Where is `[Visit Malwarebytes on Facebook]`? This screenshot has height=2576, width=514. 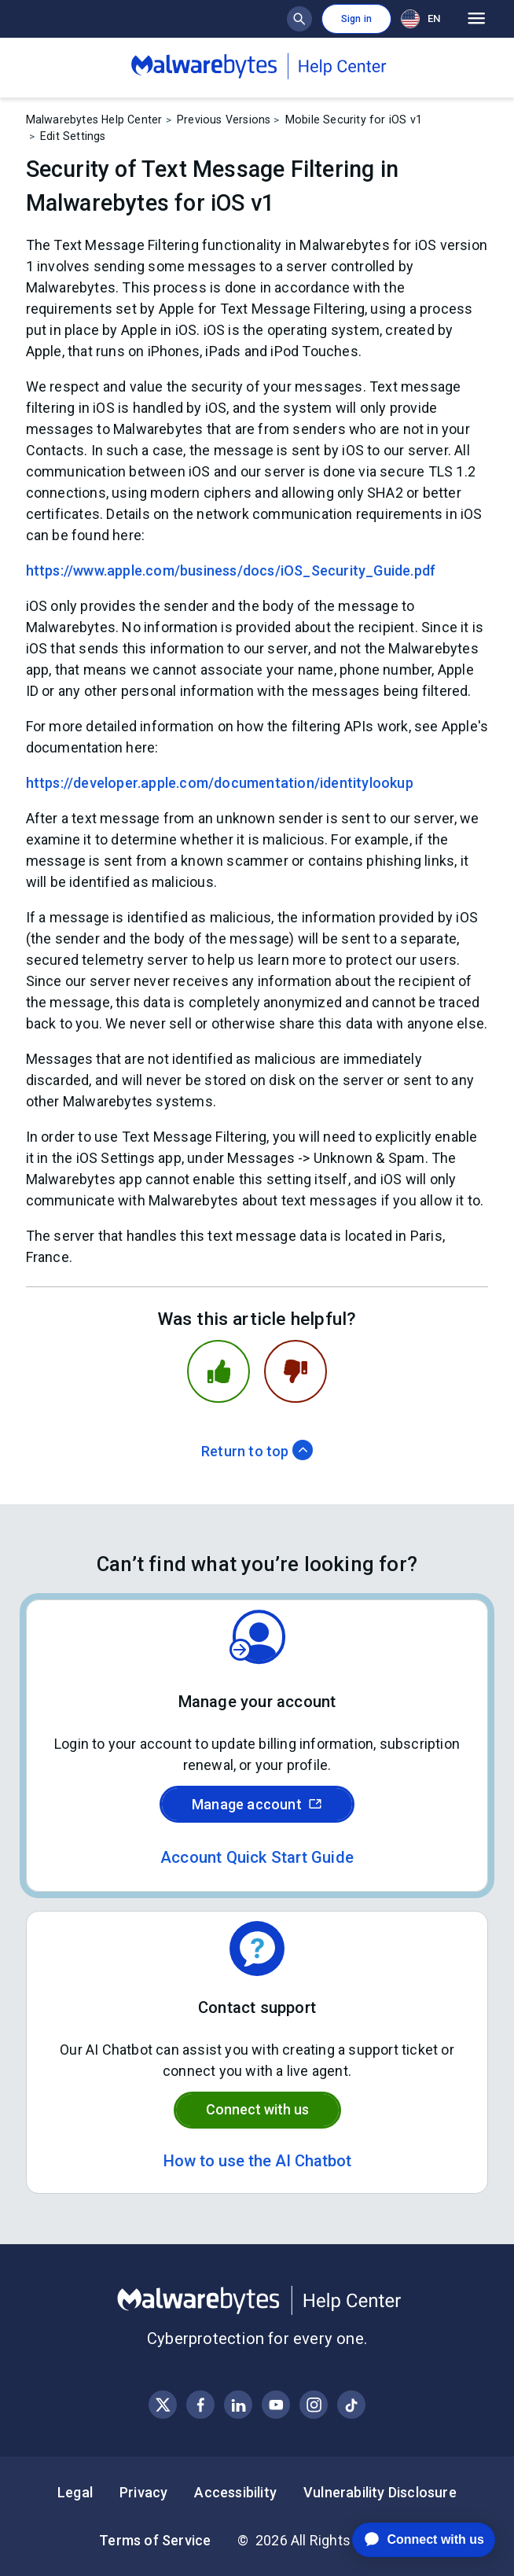 [Visit Malwarebytes on Facebook] is located at coordinates (201, 2405).